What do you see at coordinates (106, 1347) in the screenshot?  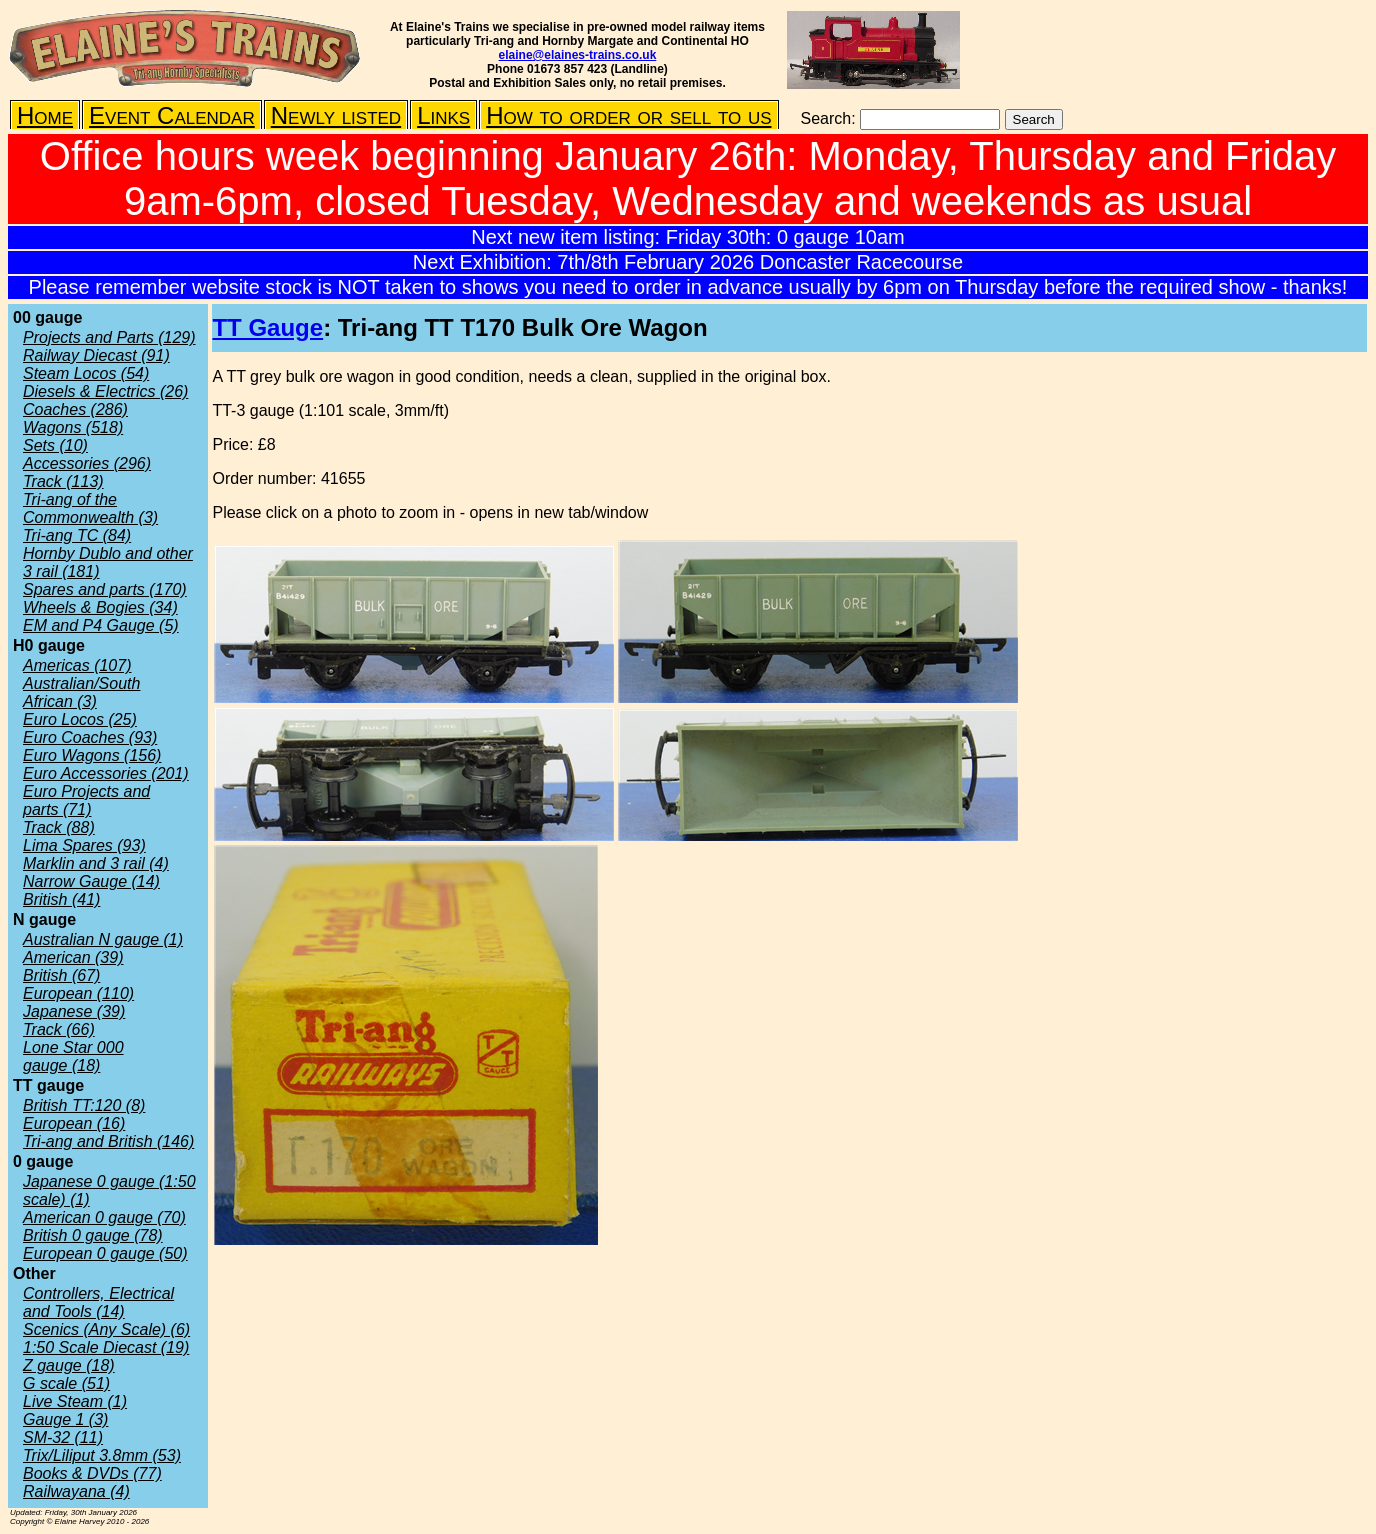 I see `1:50 Scale Diecast (19)` at bounding box center [106, 1347].